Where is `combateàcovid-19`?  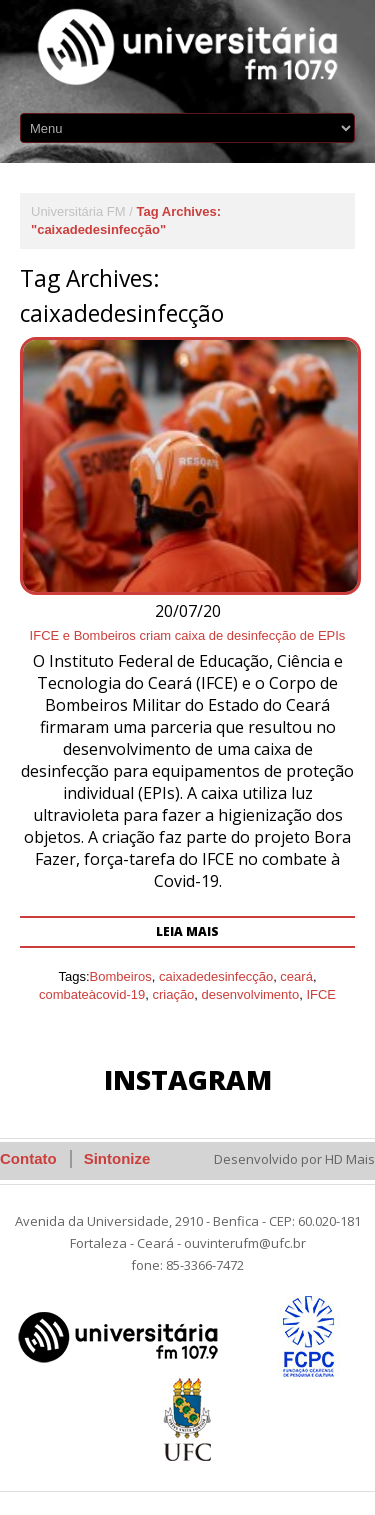
combateàcovid-19 is located at coordinates (92, 994).